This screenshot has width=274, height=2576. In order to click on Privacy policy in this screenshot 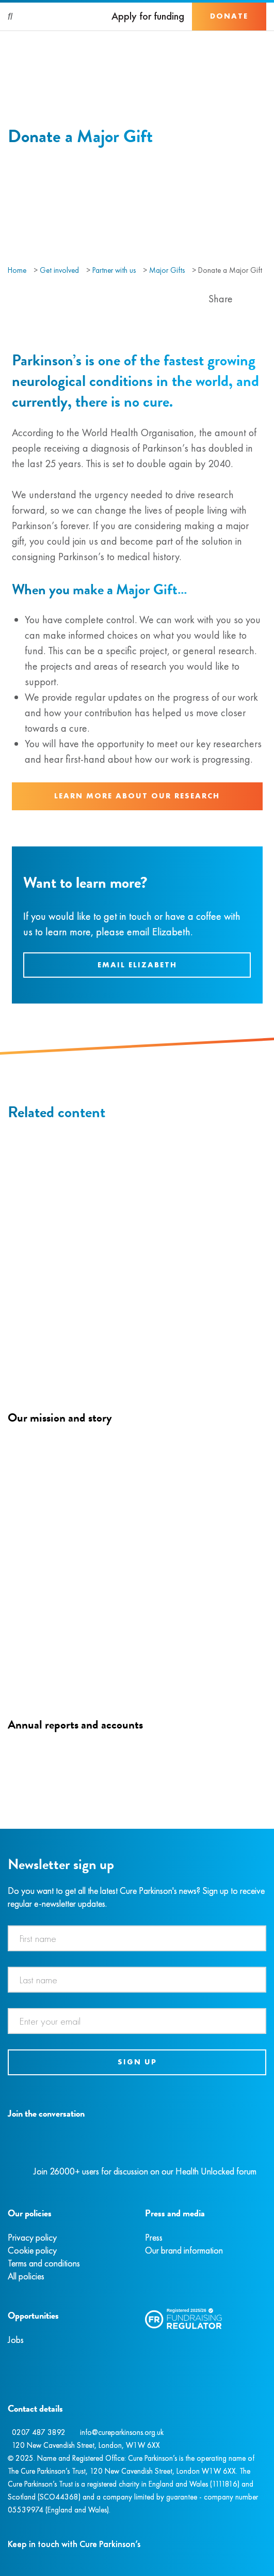, I will do `click(32, 2237)`.